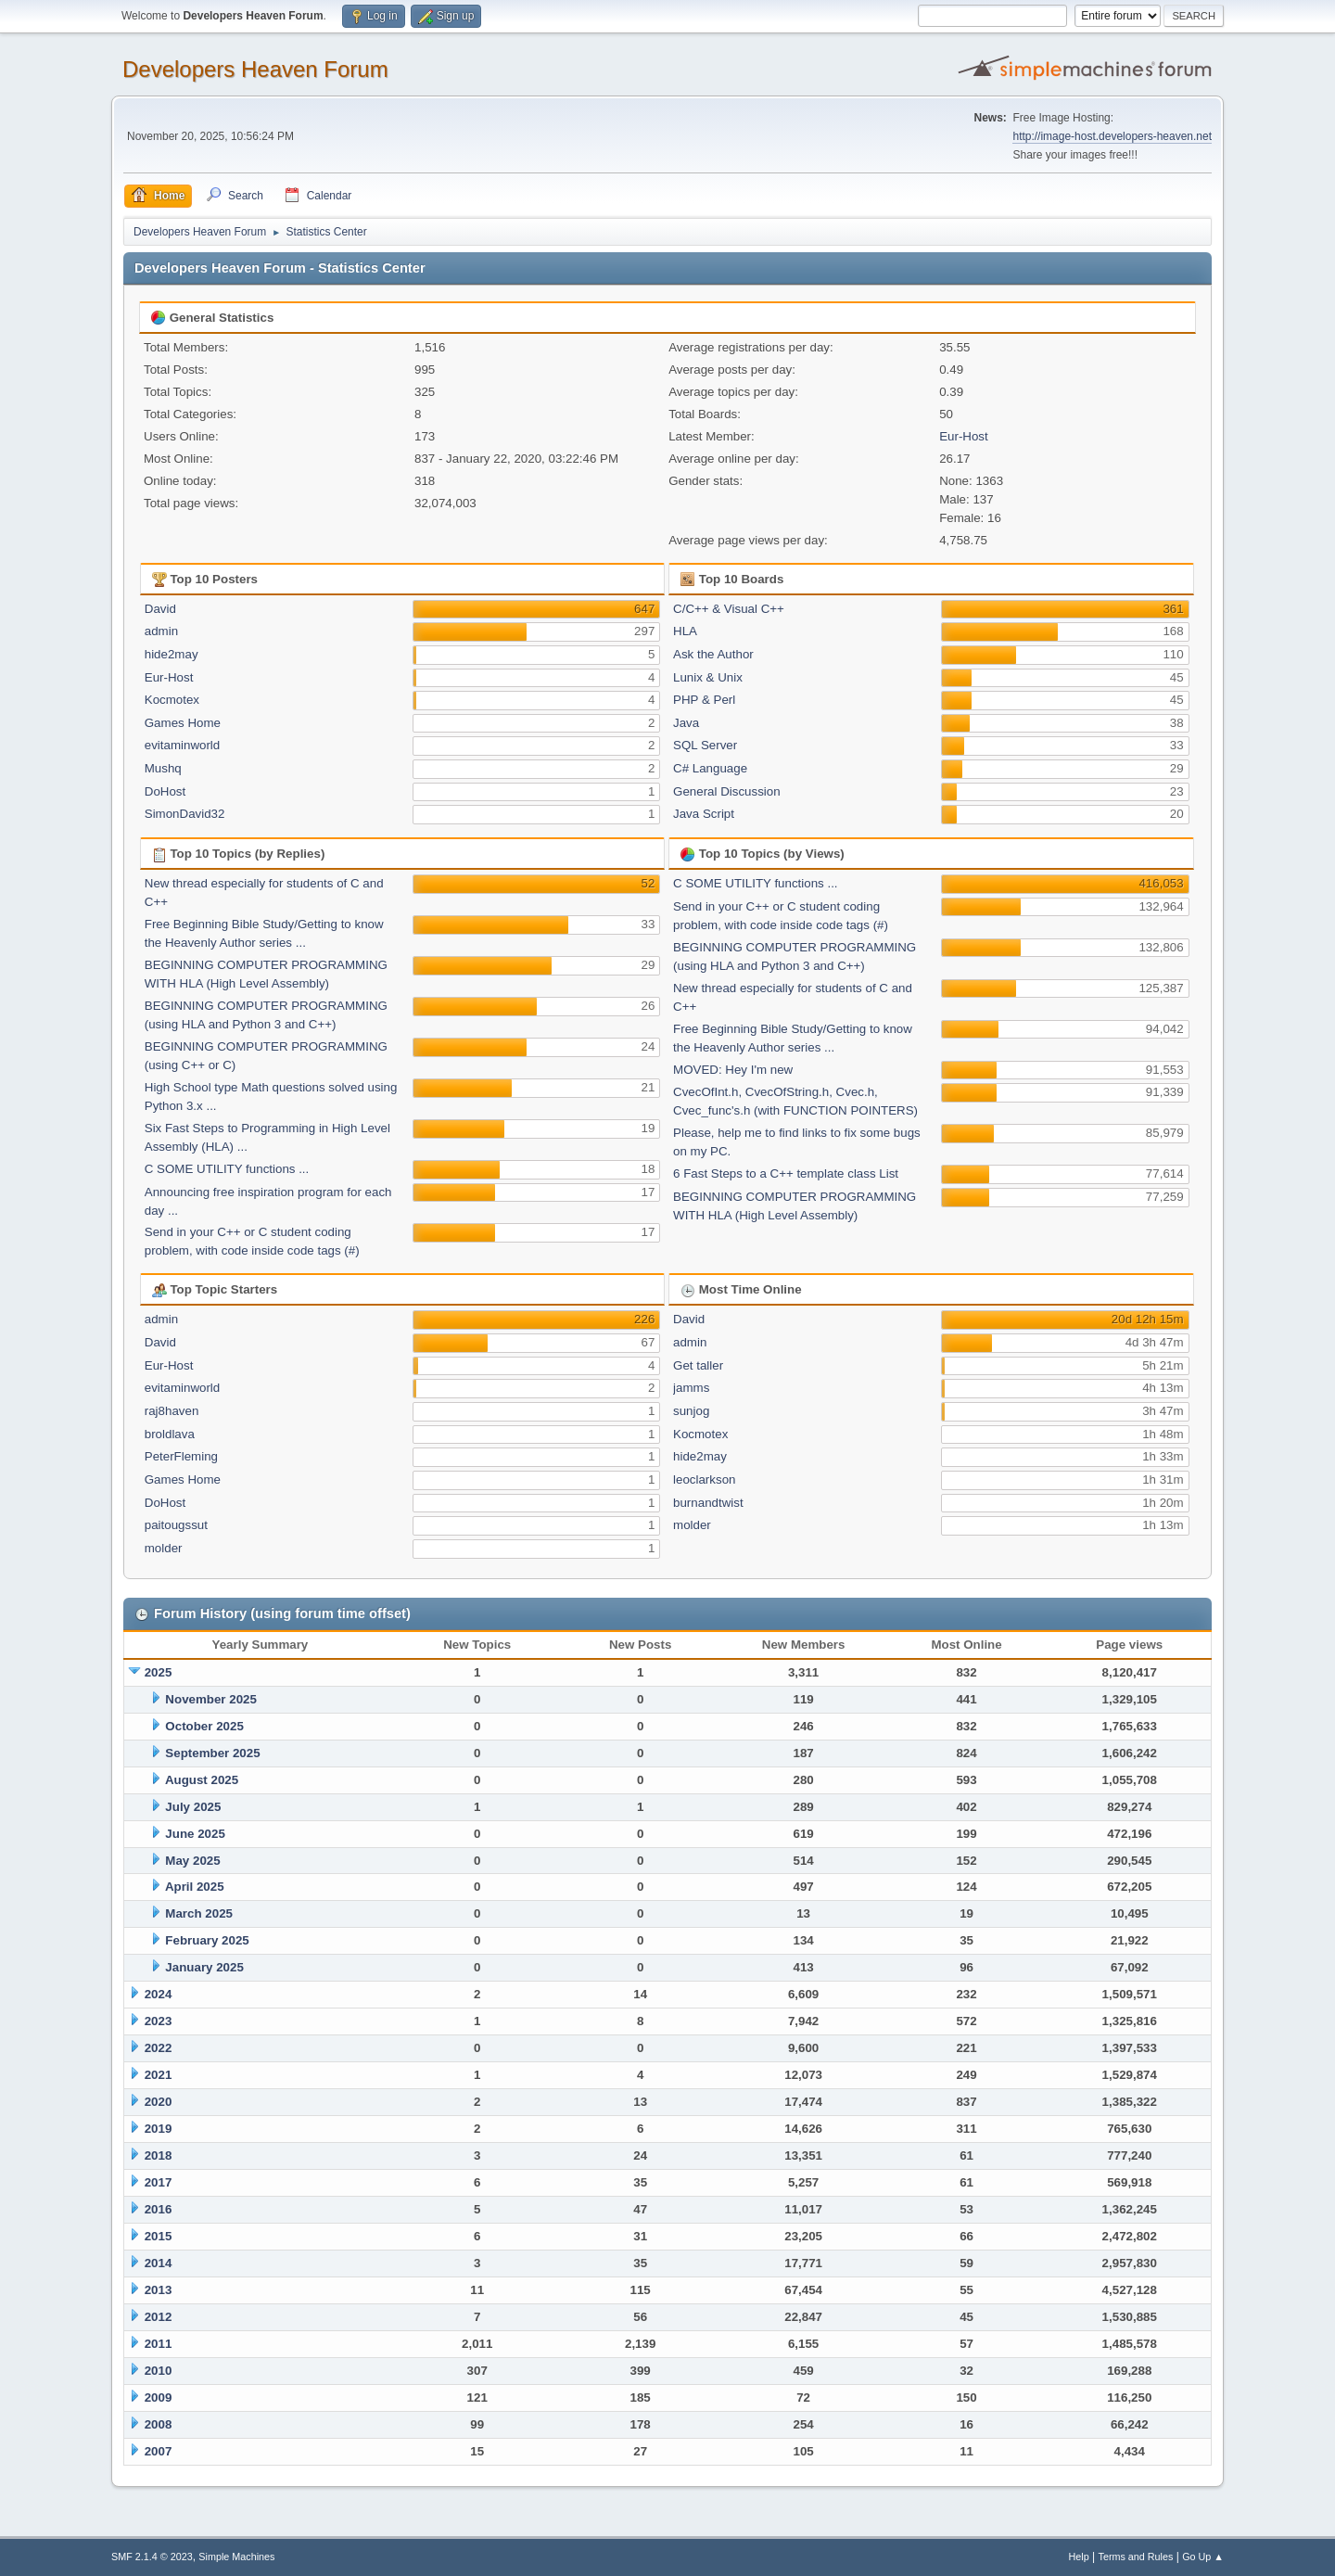 This screenshot has width=1335, height=2576. I want to click on 2017, so click(158, 2182).